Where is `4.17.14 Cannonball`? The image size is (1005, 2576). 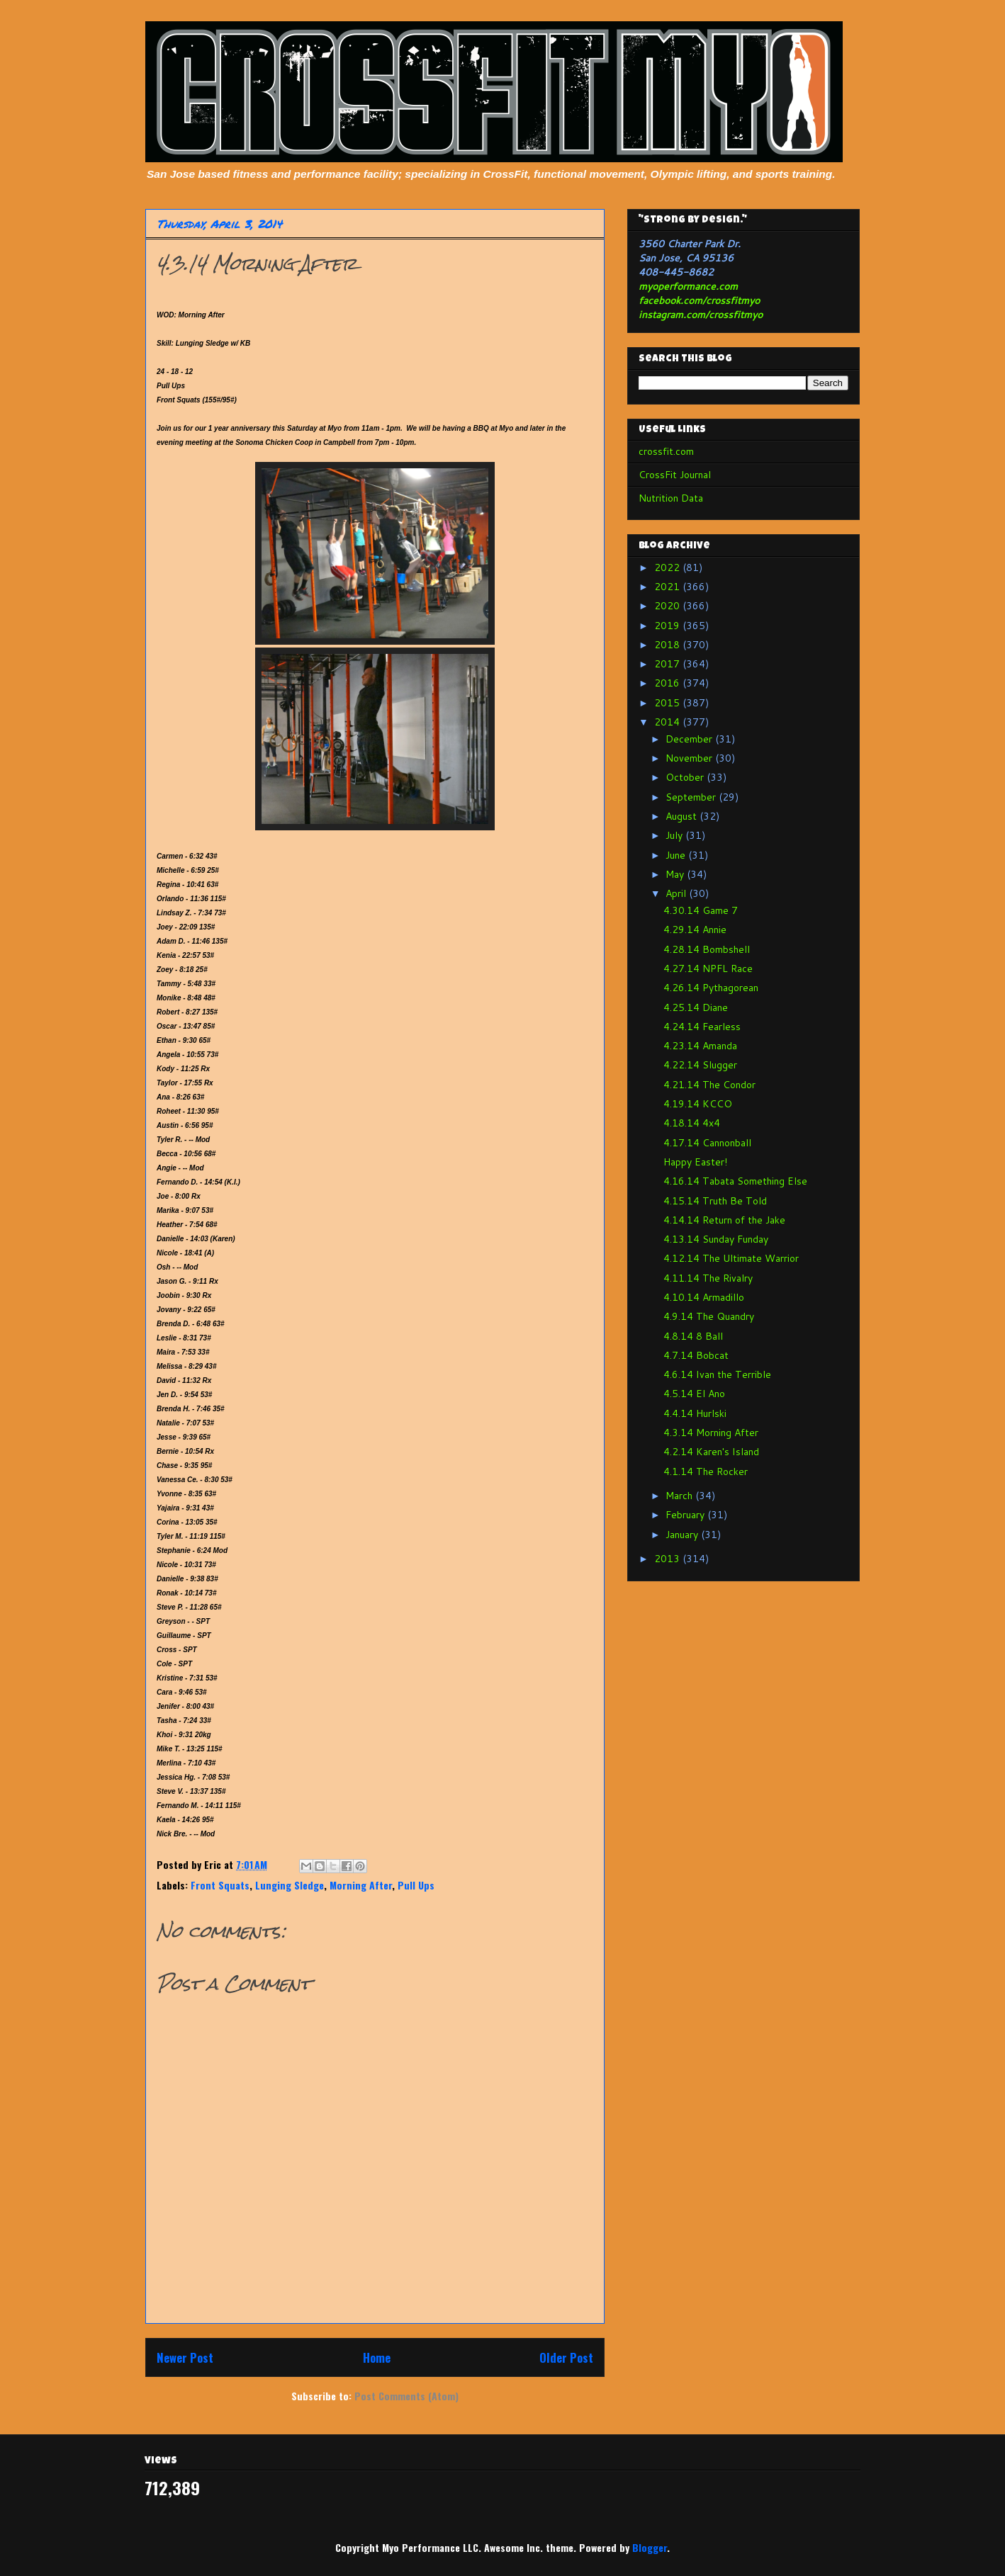
4.17.14 Cannonball is located at coordinates (707, 1143).